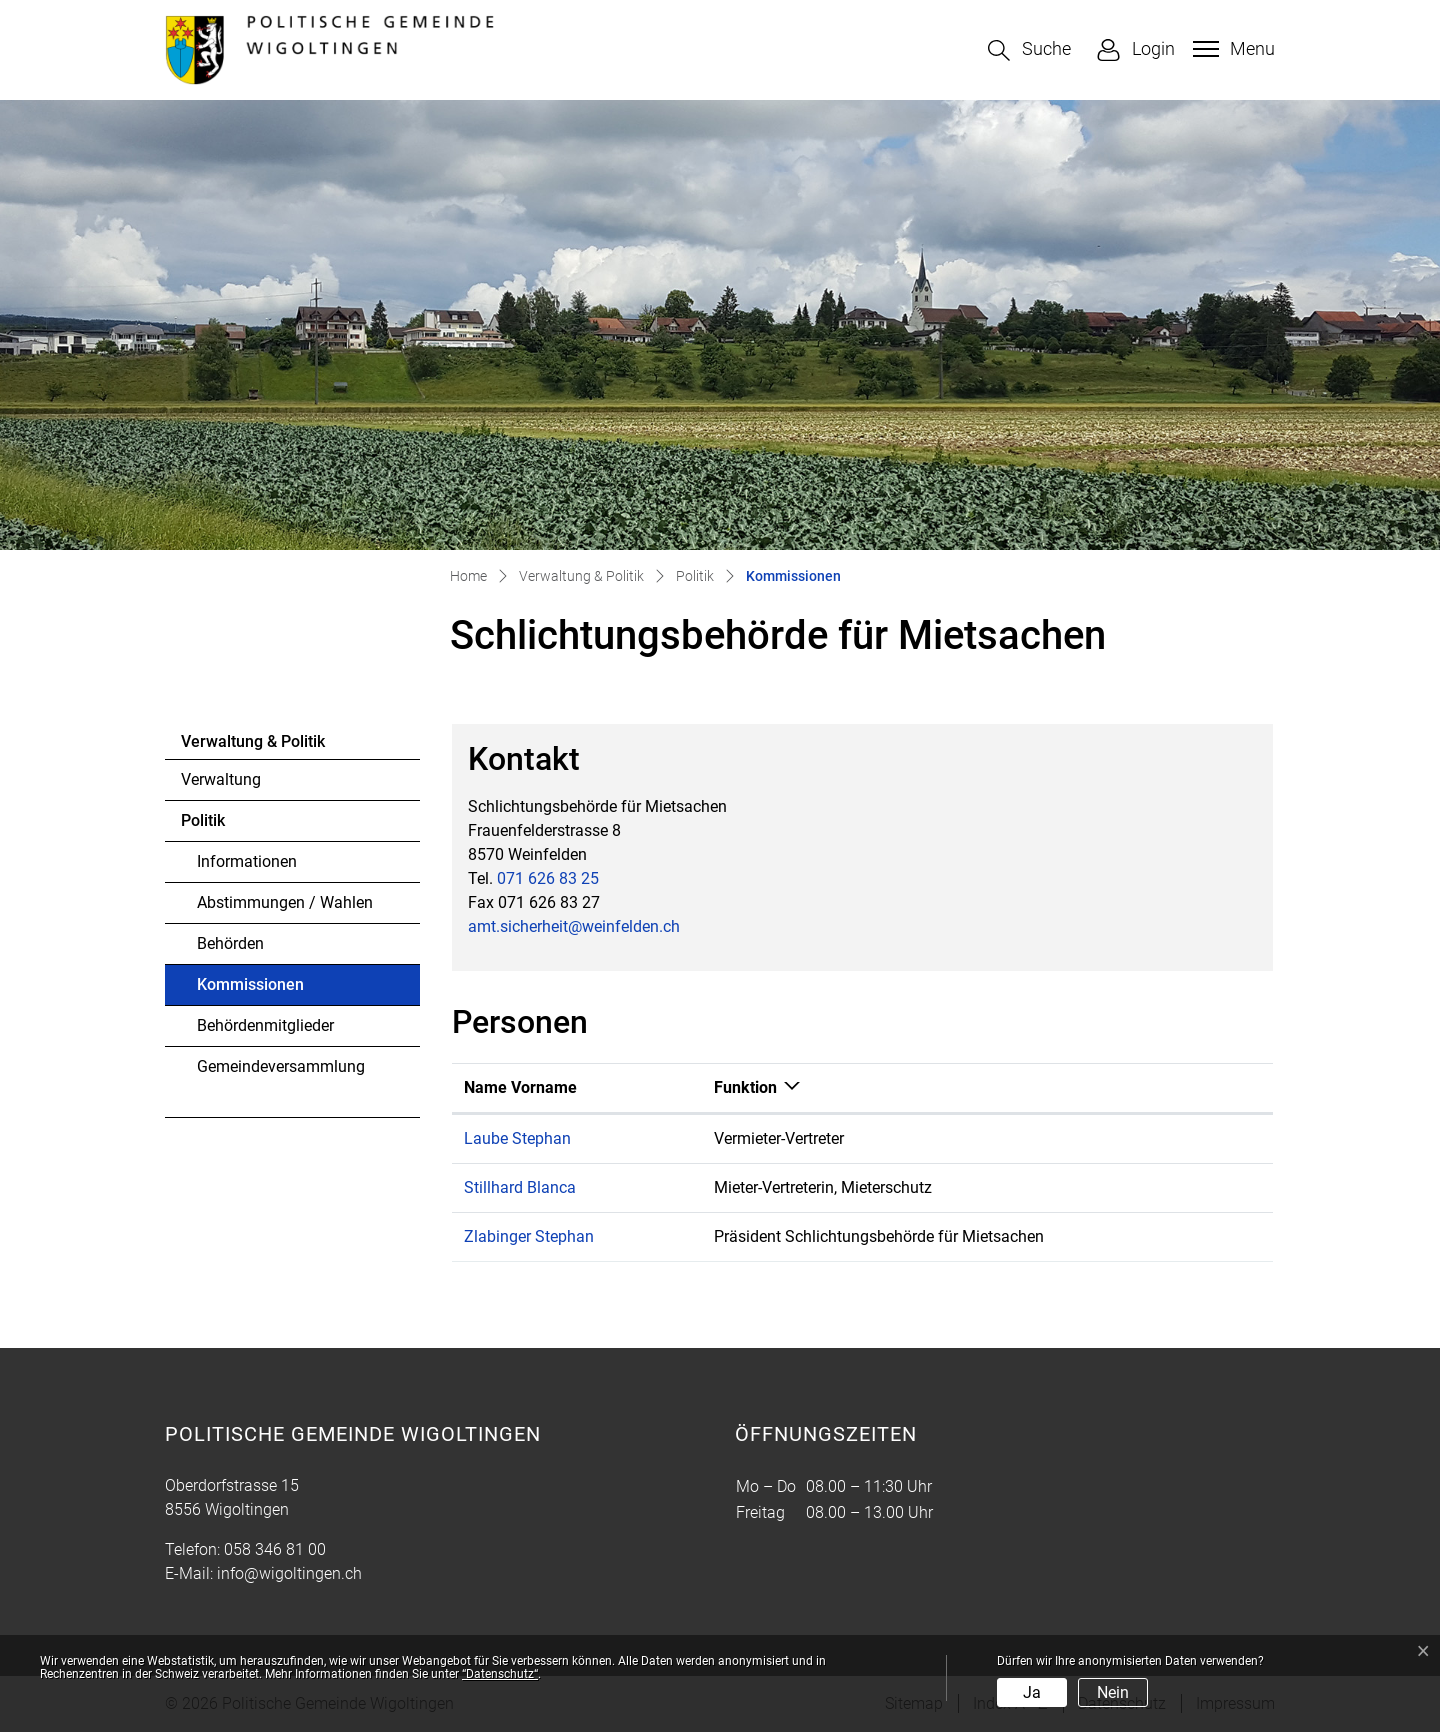 Image resolution: width=1440 pixels, height=1732 pixels. Describe the element at coordinates (548, 878) in the screenshot. I see `071 626 83 25` at that location.